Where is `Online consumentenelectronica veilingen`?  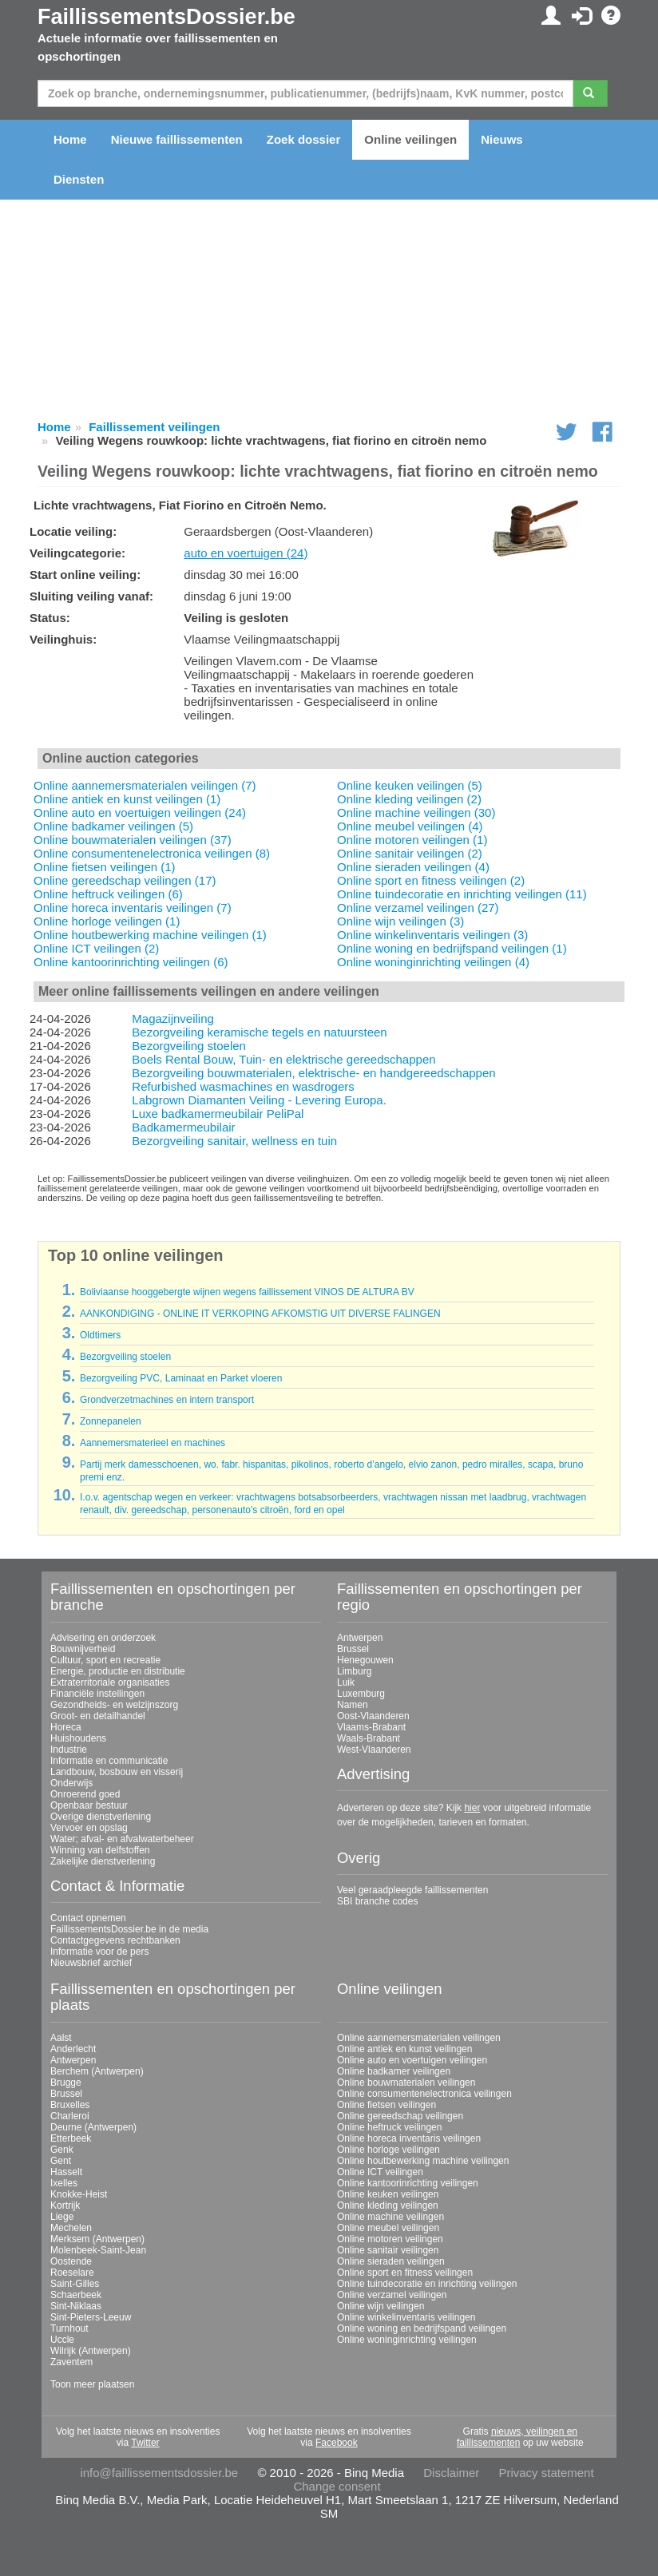 Online consumentenelectronica veilingen is located at coordinates (424, 2093).